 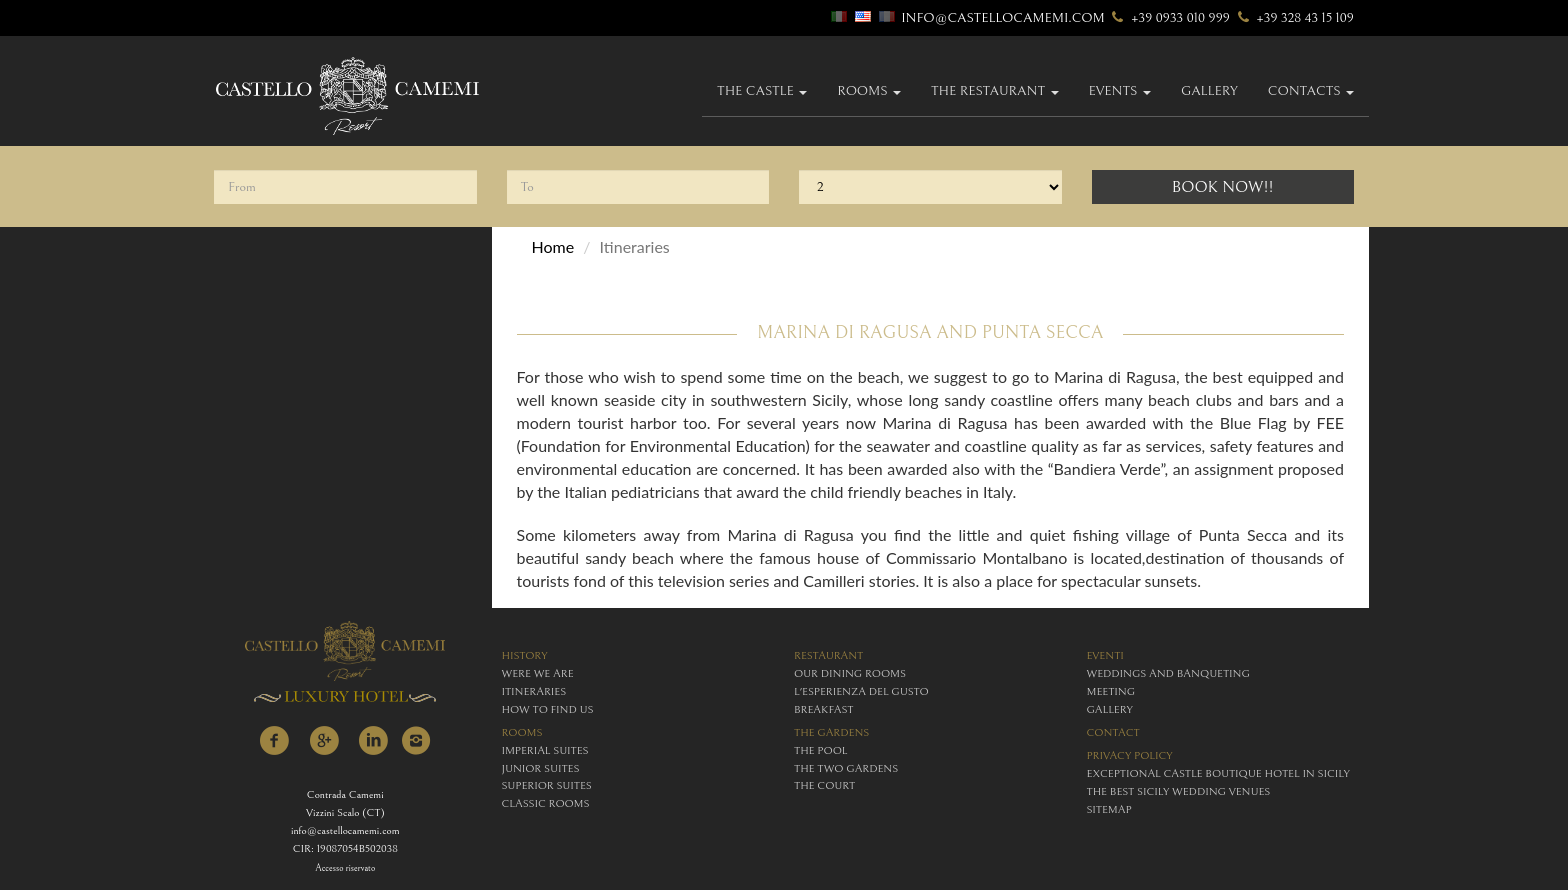 I want to click on Home, so click(x=553, y=246).